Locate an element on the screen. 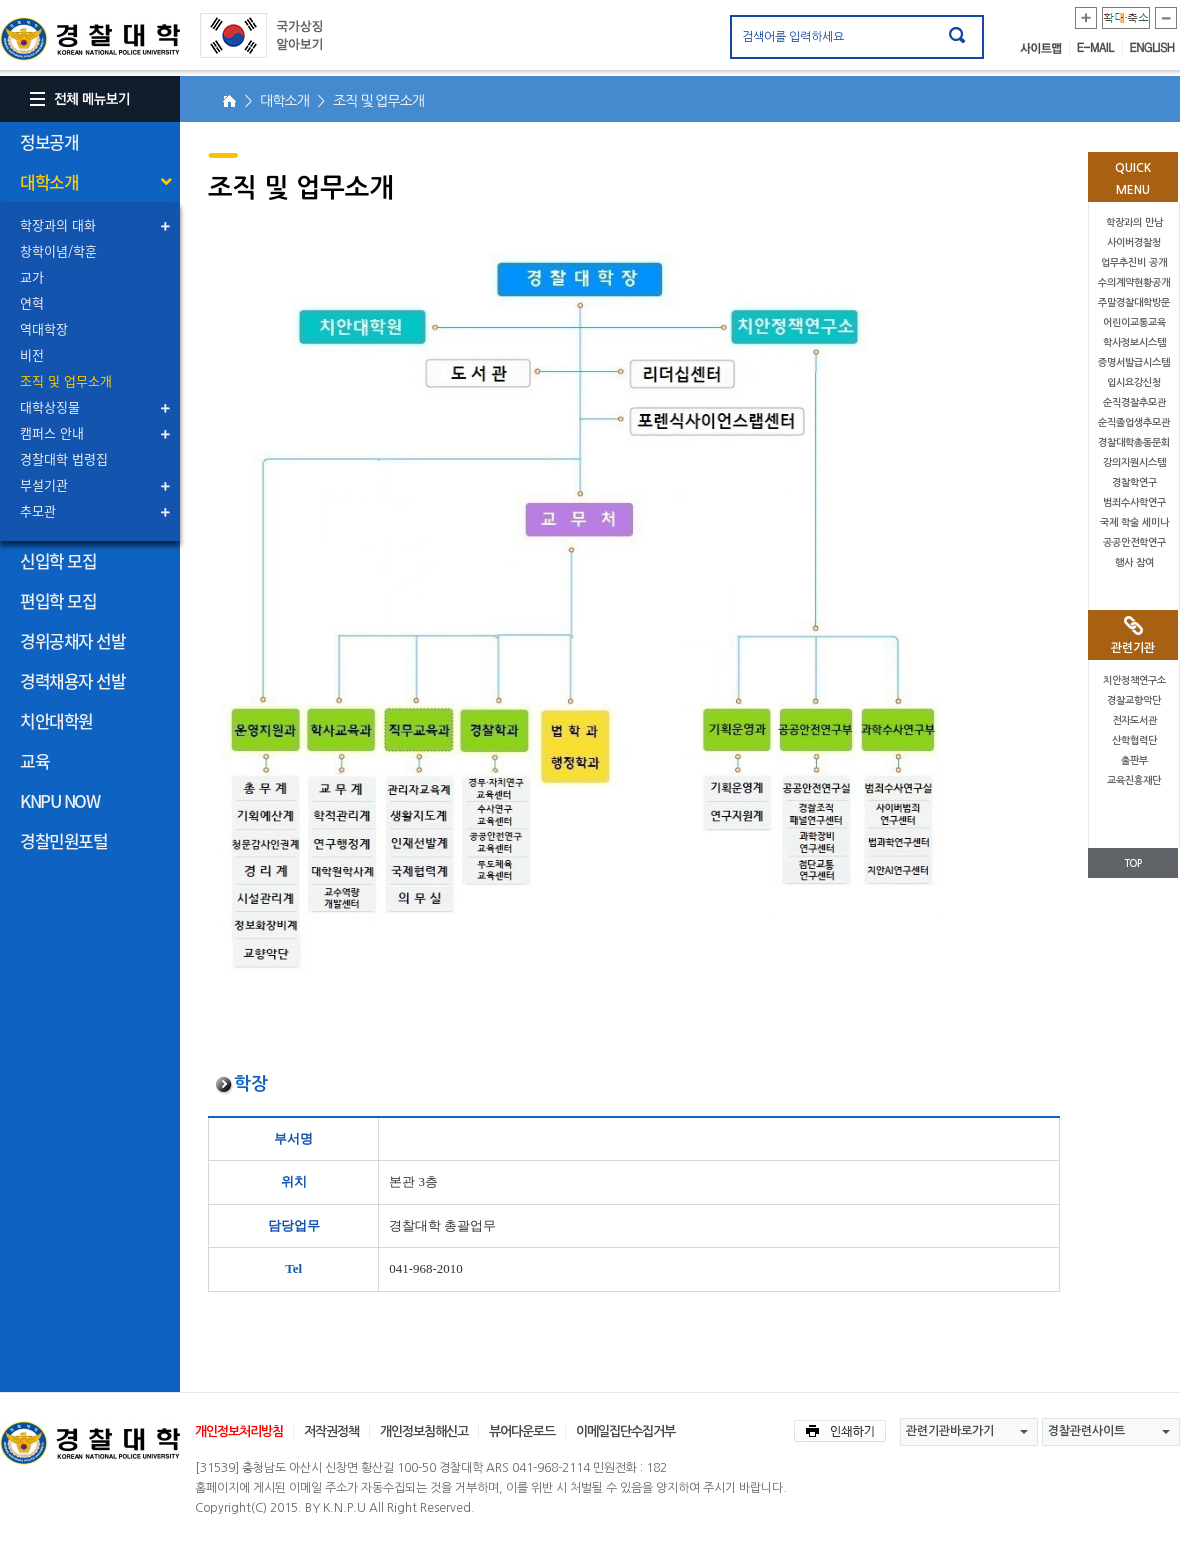  업무추진비 공개 is located at coordinates (1134, 262).